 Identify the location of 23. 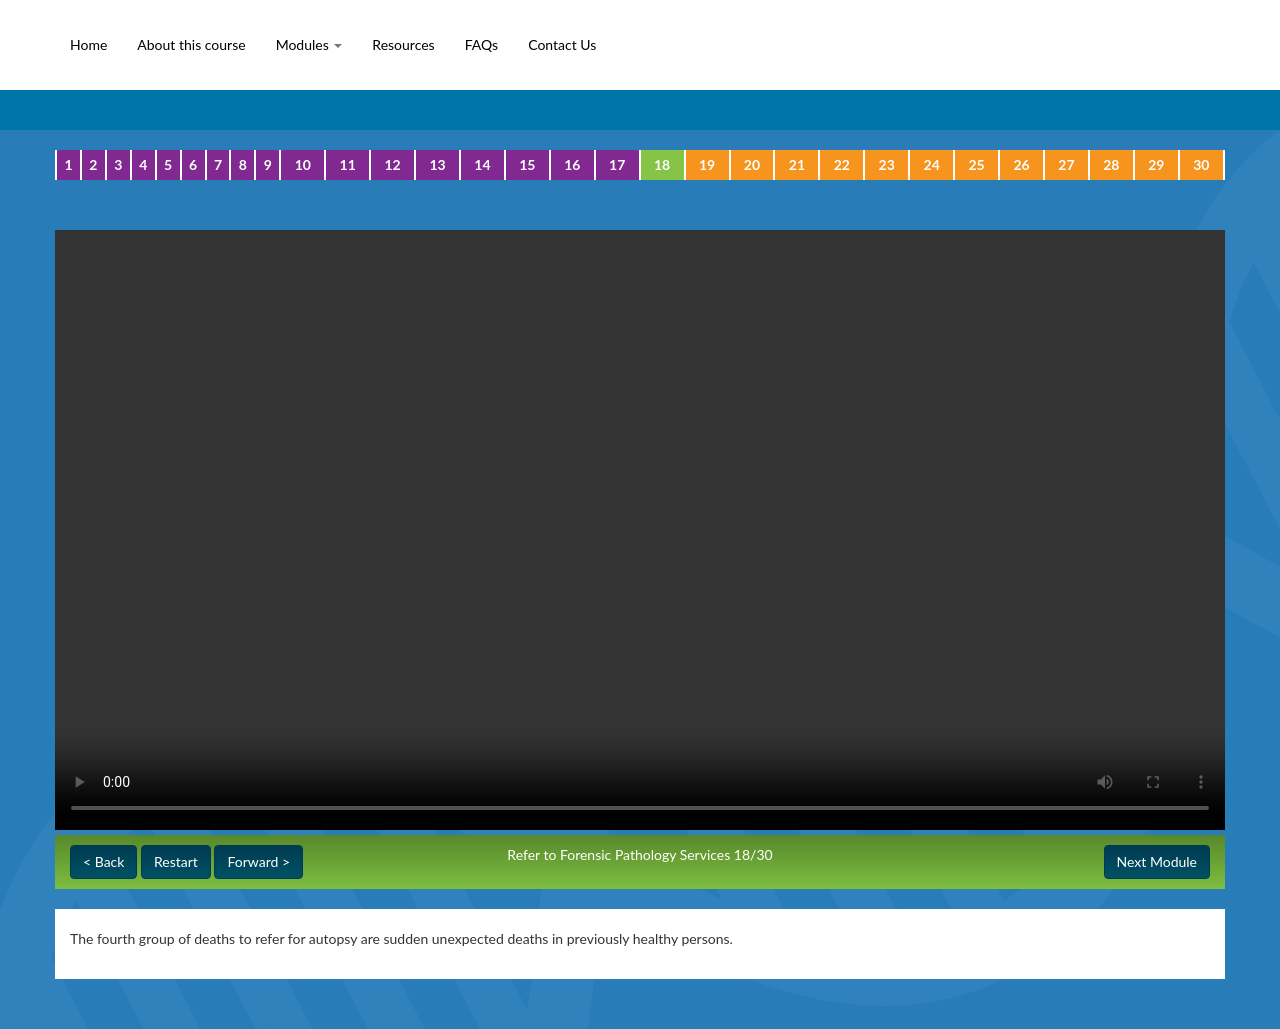
(887, 164).